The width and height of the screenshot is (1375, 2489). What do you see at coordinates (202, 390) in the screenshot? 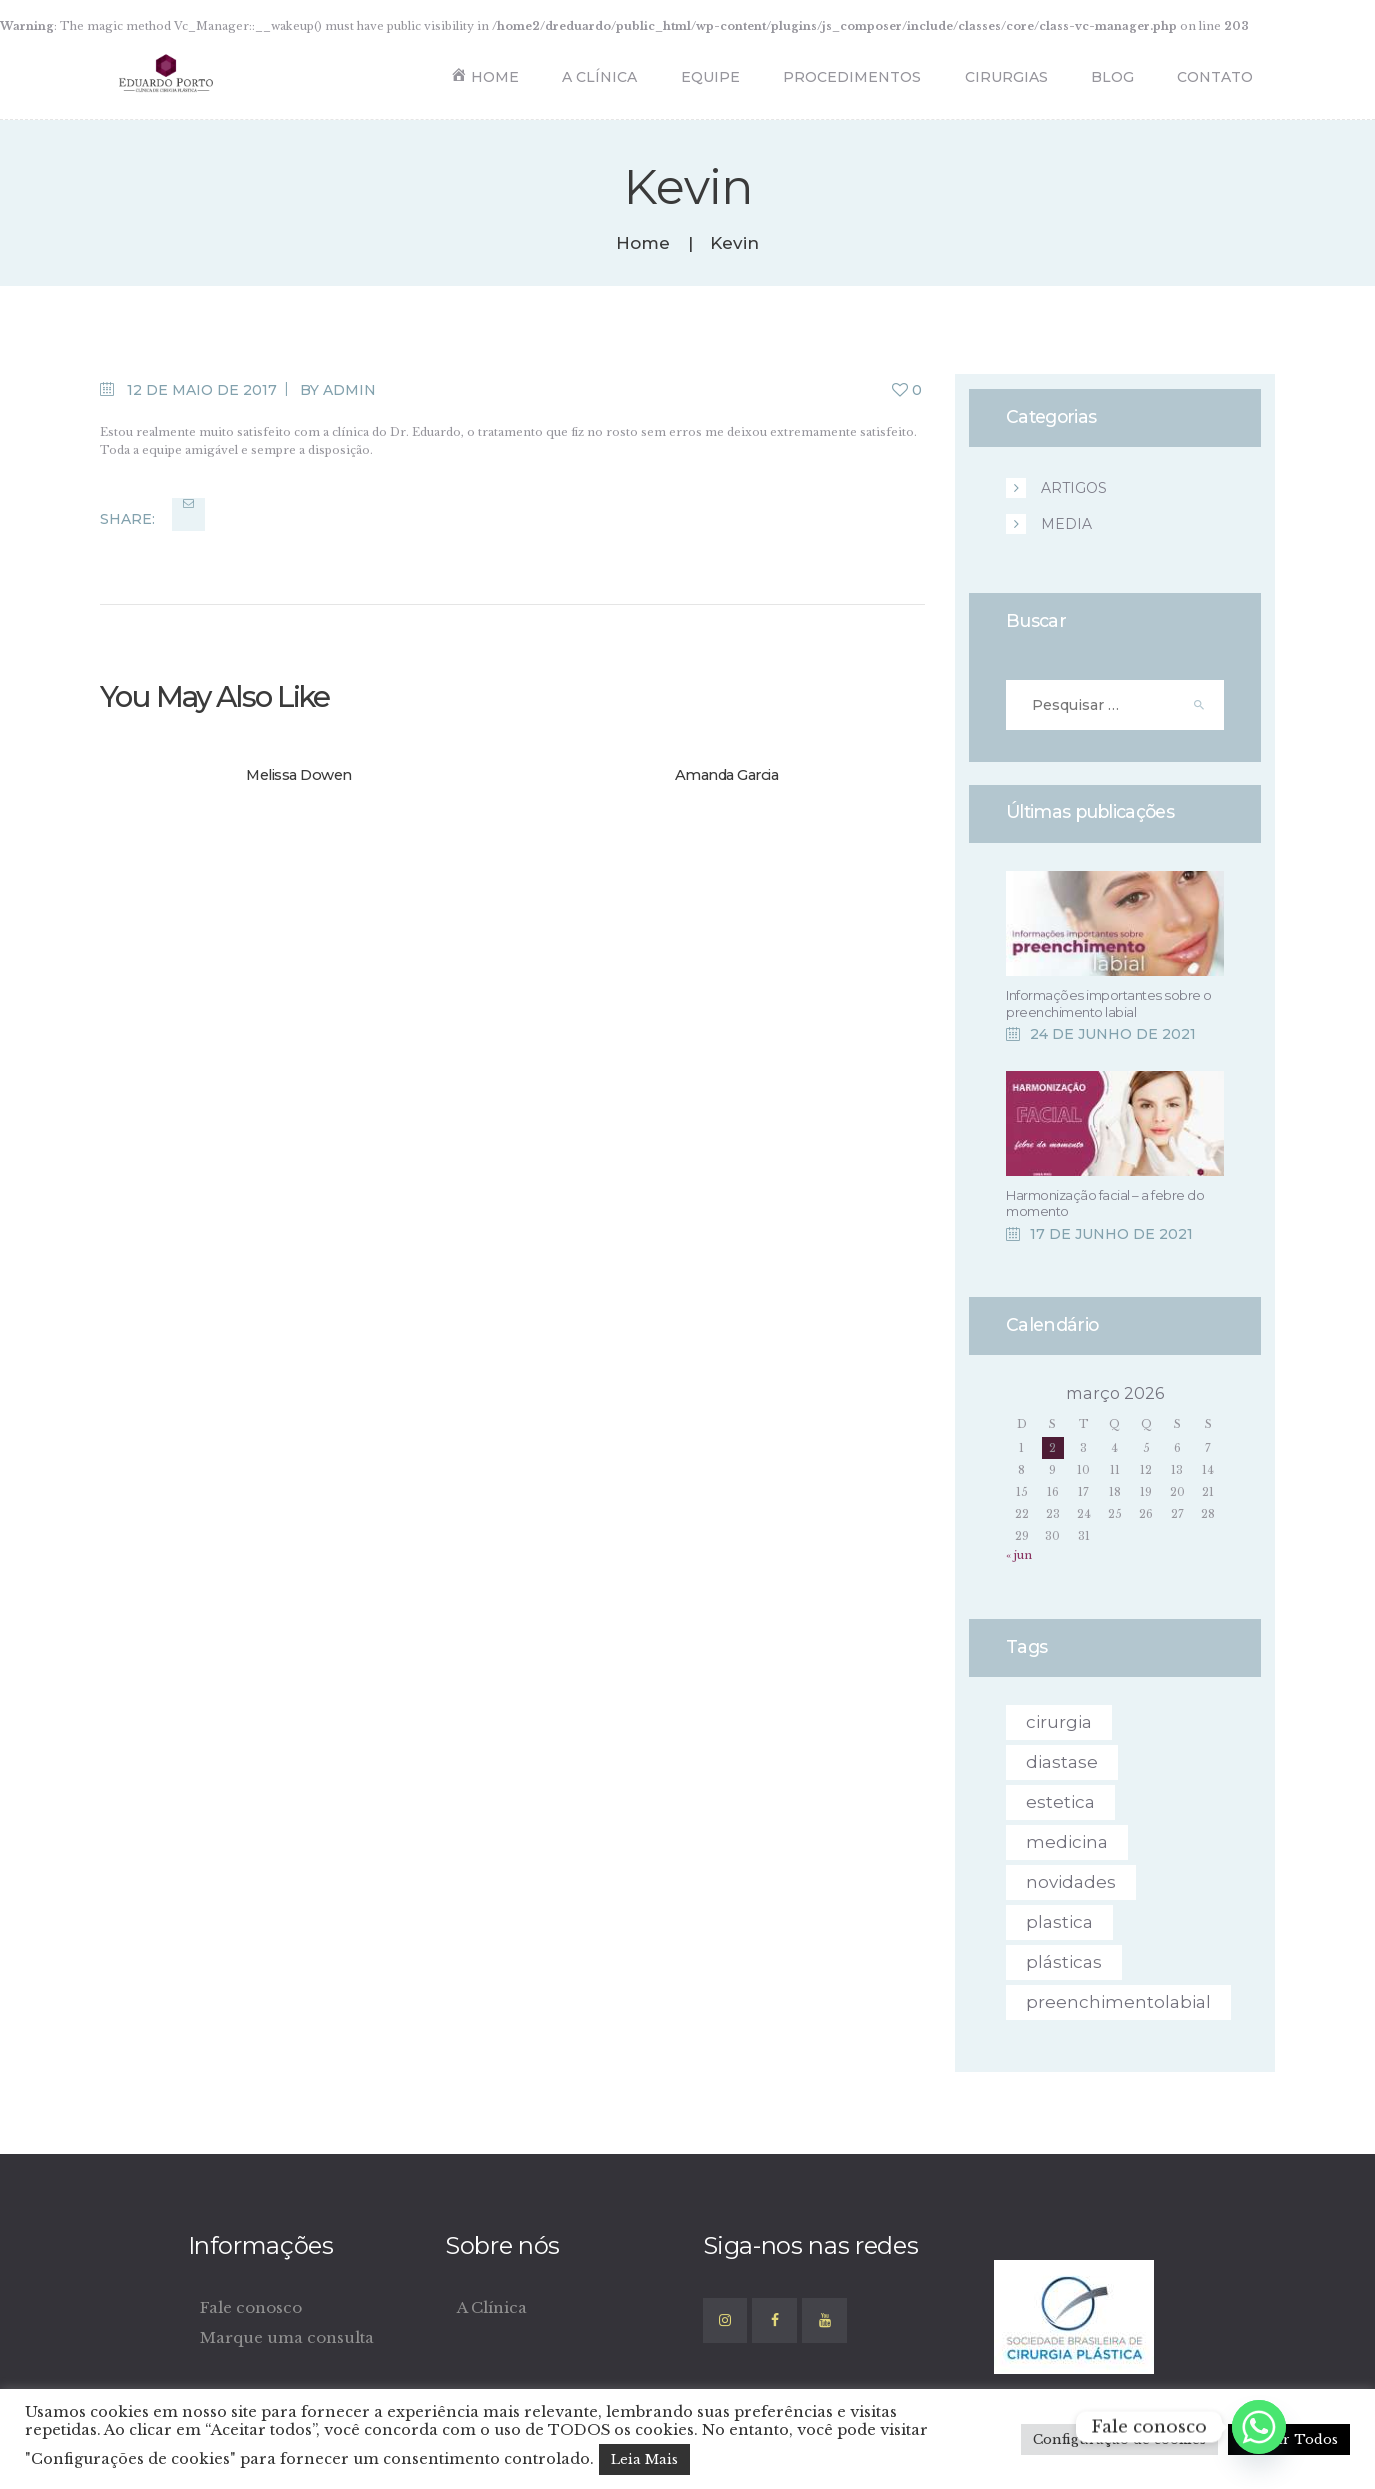
I see `12 de maio de 2017` at bounding box center [202, 390].